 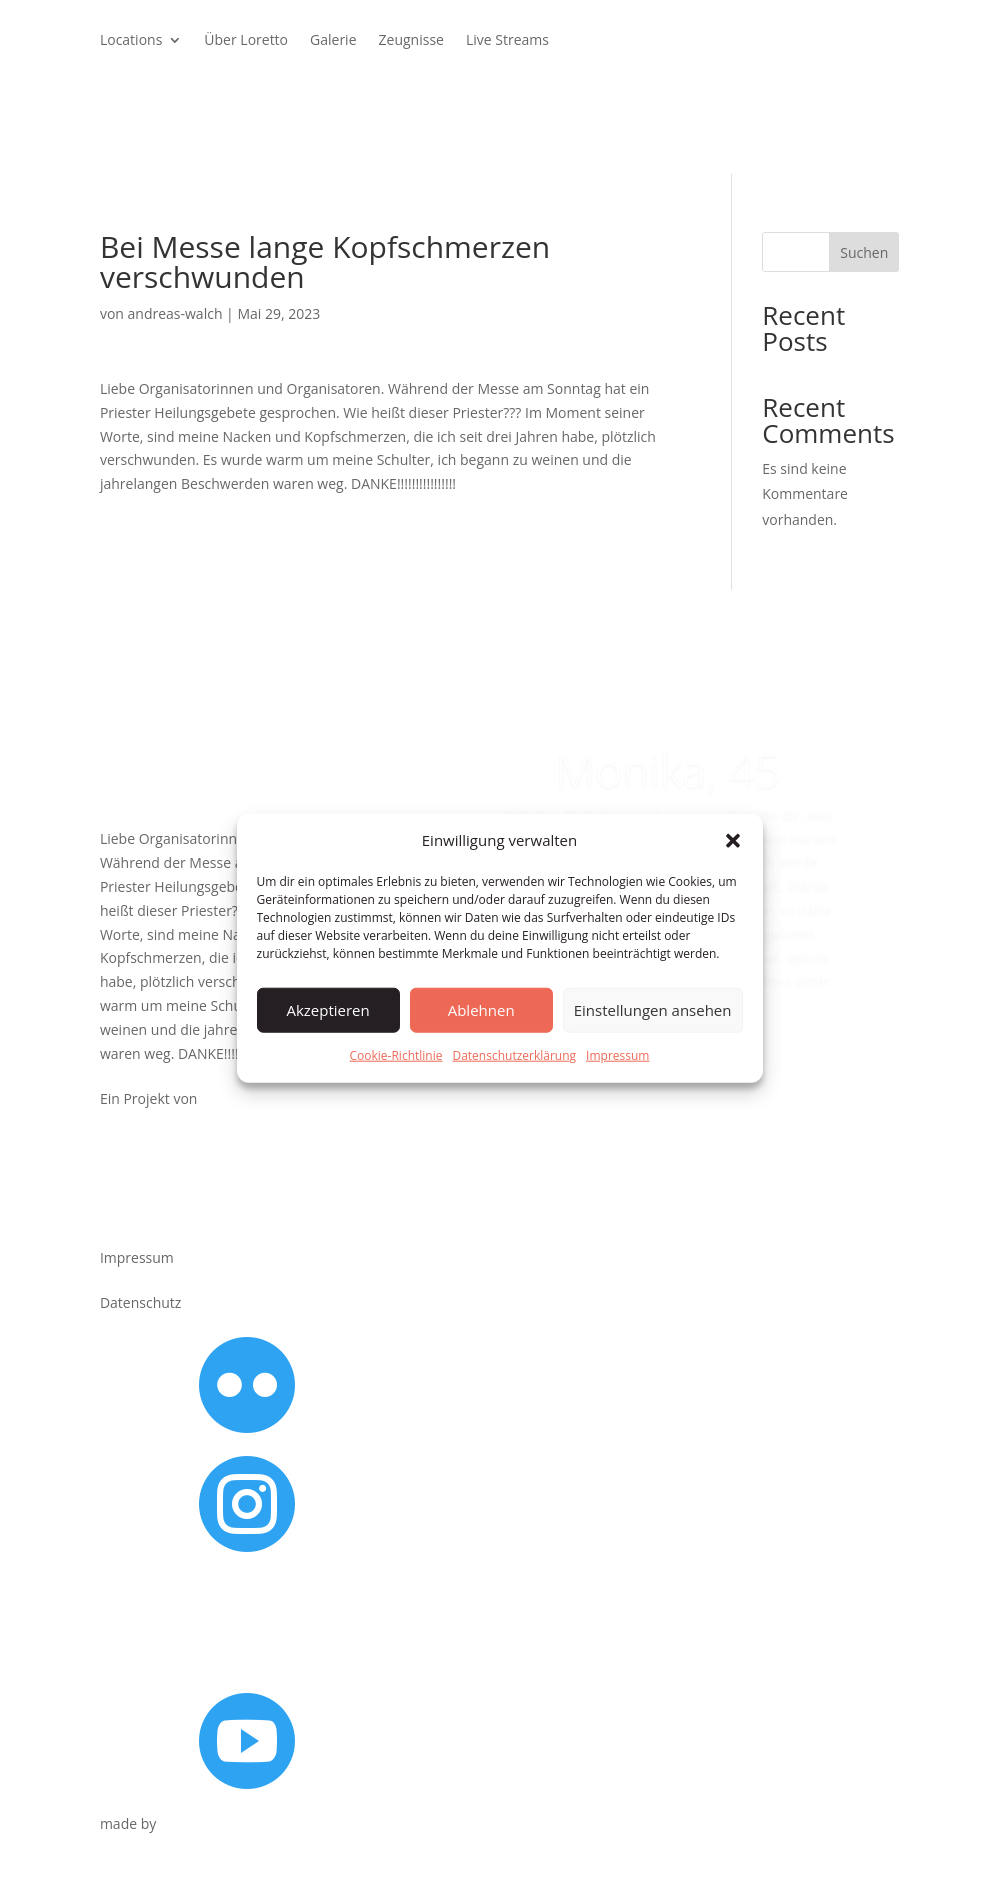 I want to click on Ablehnen, so click(x=481, y=1010).